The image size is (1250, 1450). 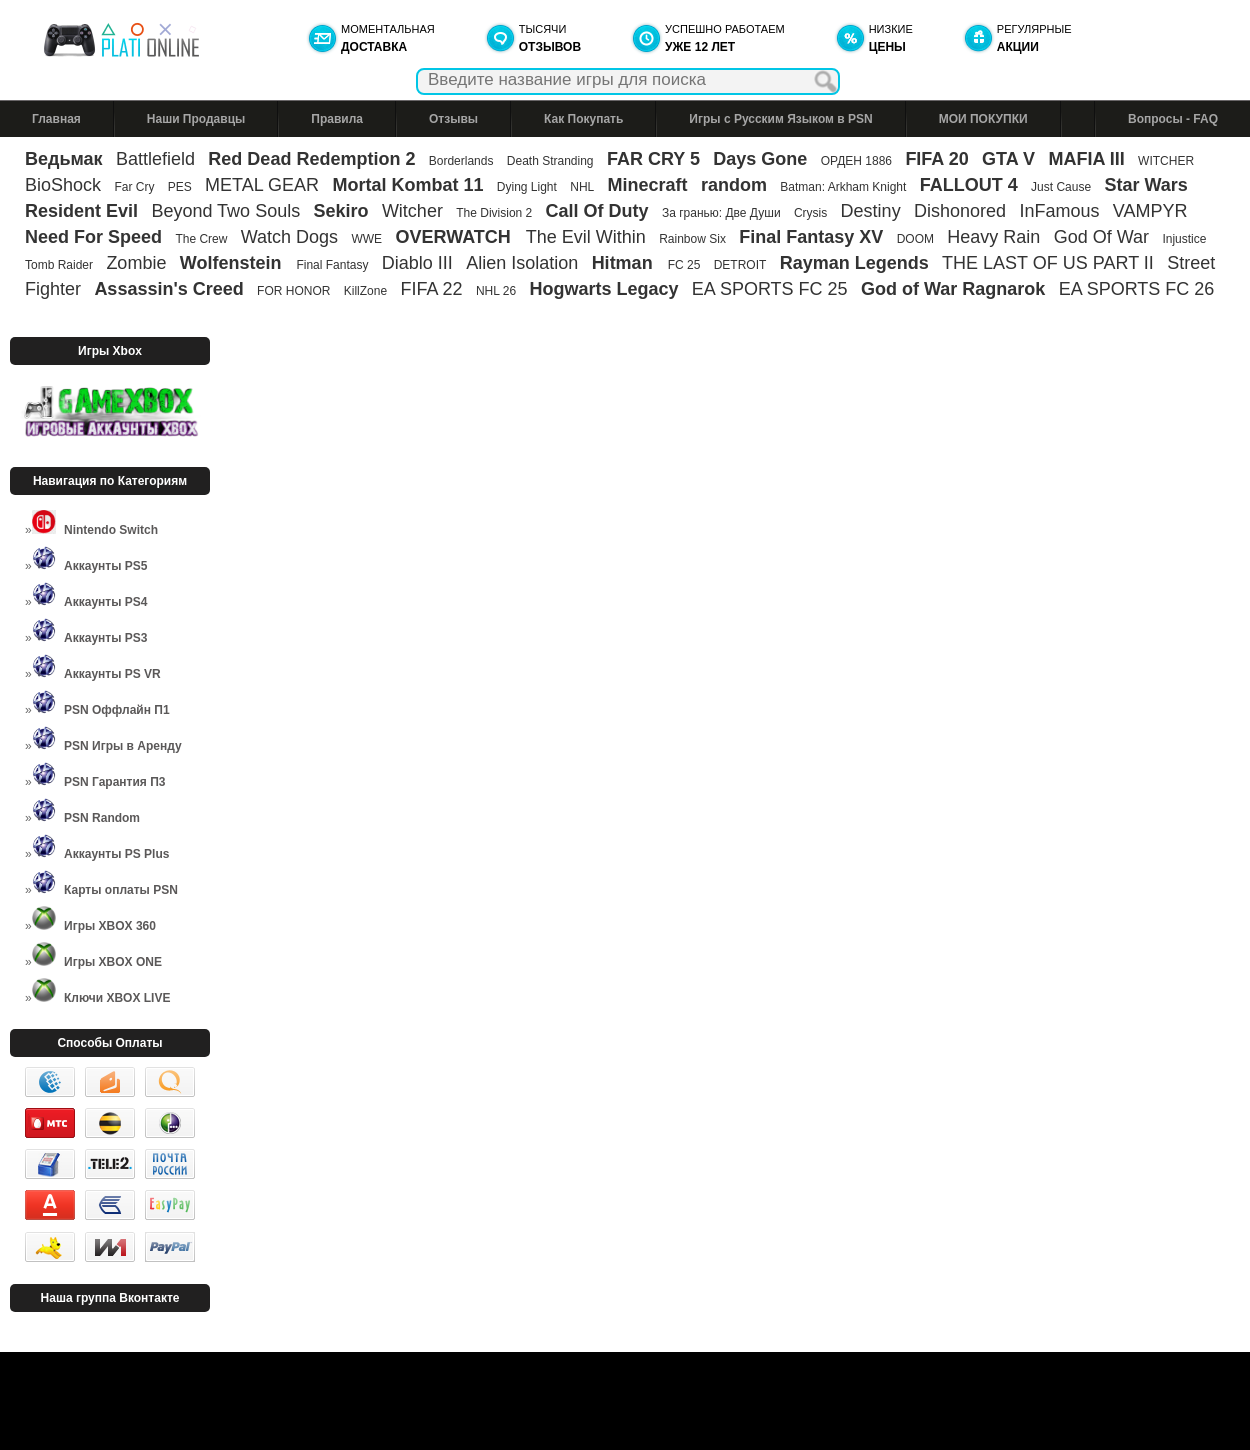 I want to click on Call Of Duty, so click(x=597, y=211).